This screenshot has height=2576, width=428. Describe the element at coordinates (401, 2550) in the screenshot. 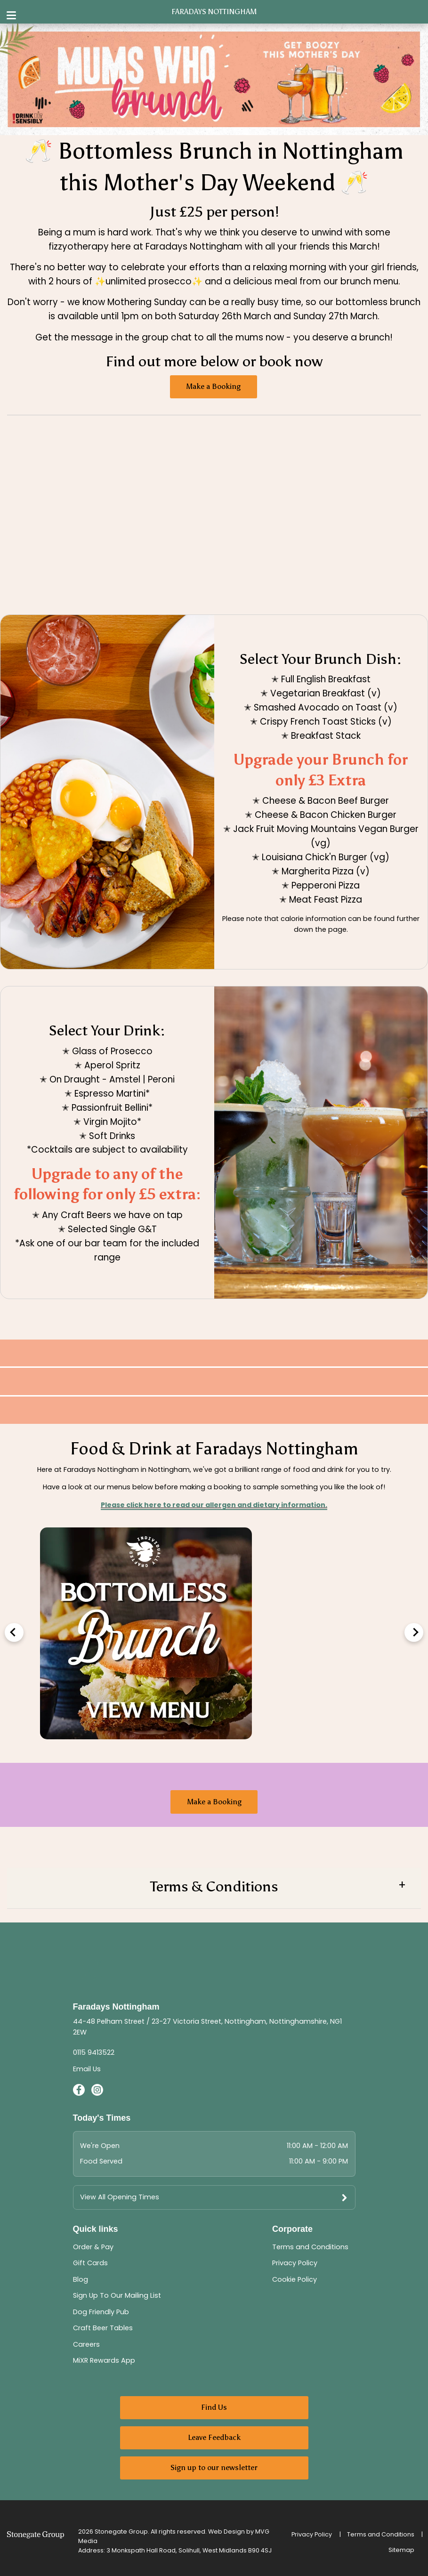

I see `Sitemap` at that location.